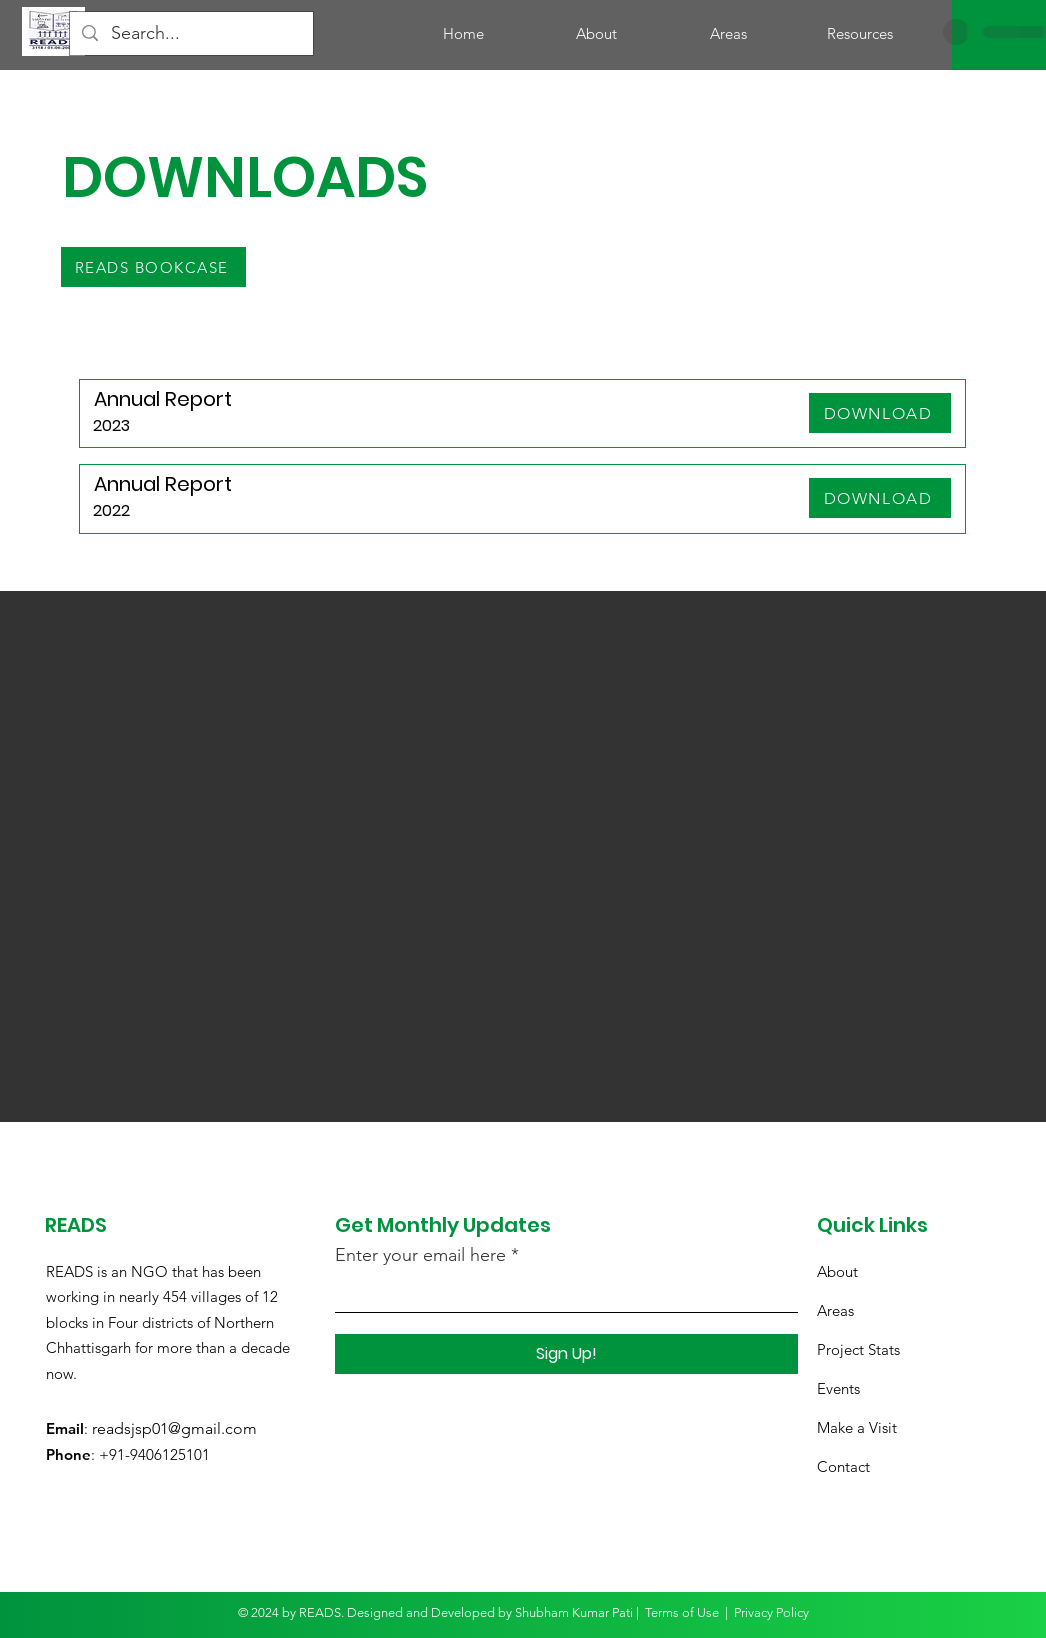 The height and width of the screenshot is (1638, 1046). Describe the element at coordinates (566, 1354) in the screenshot. I see `[Sign Up!]` at that location.